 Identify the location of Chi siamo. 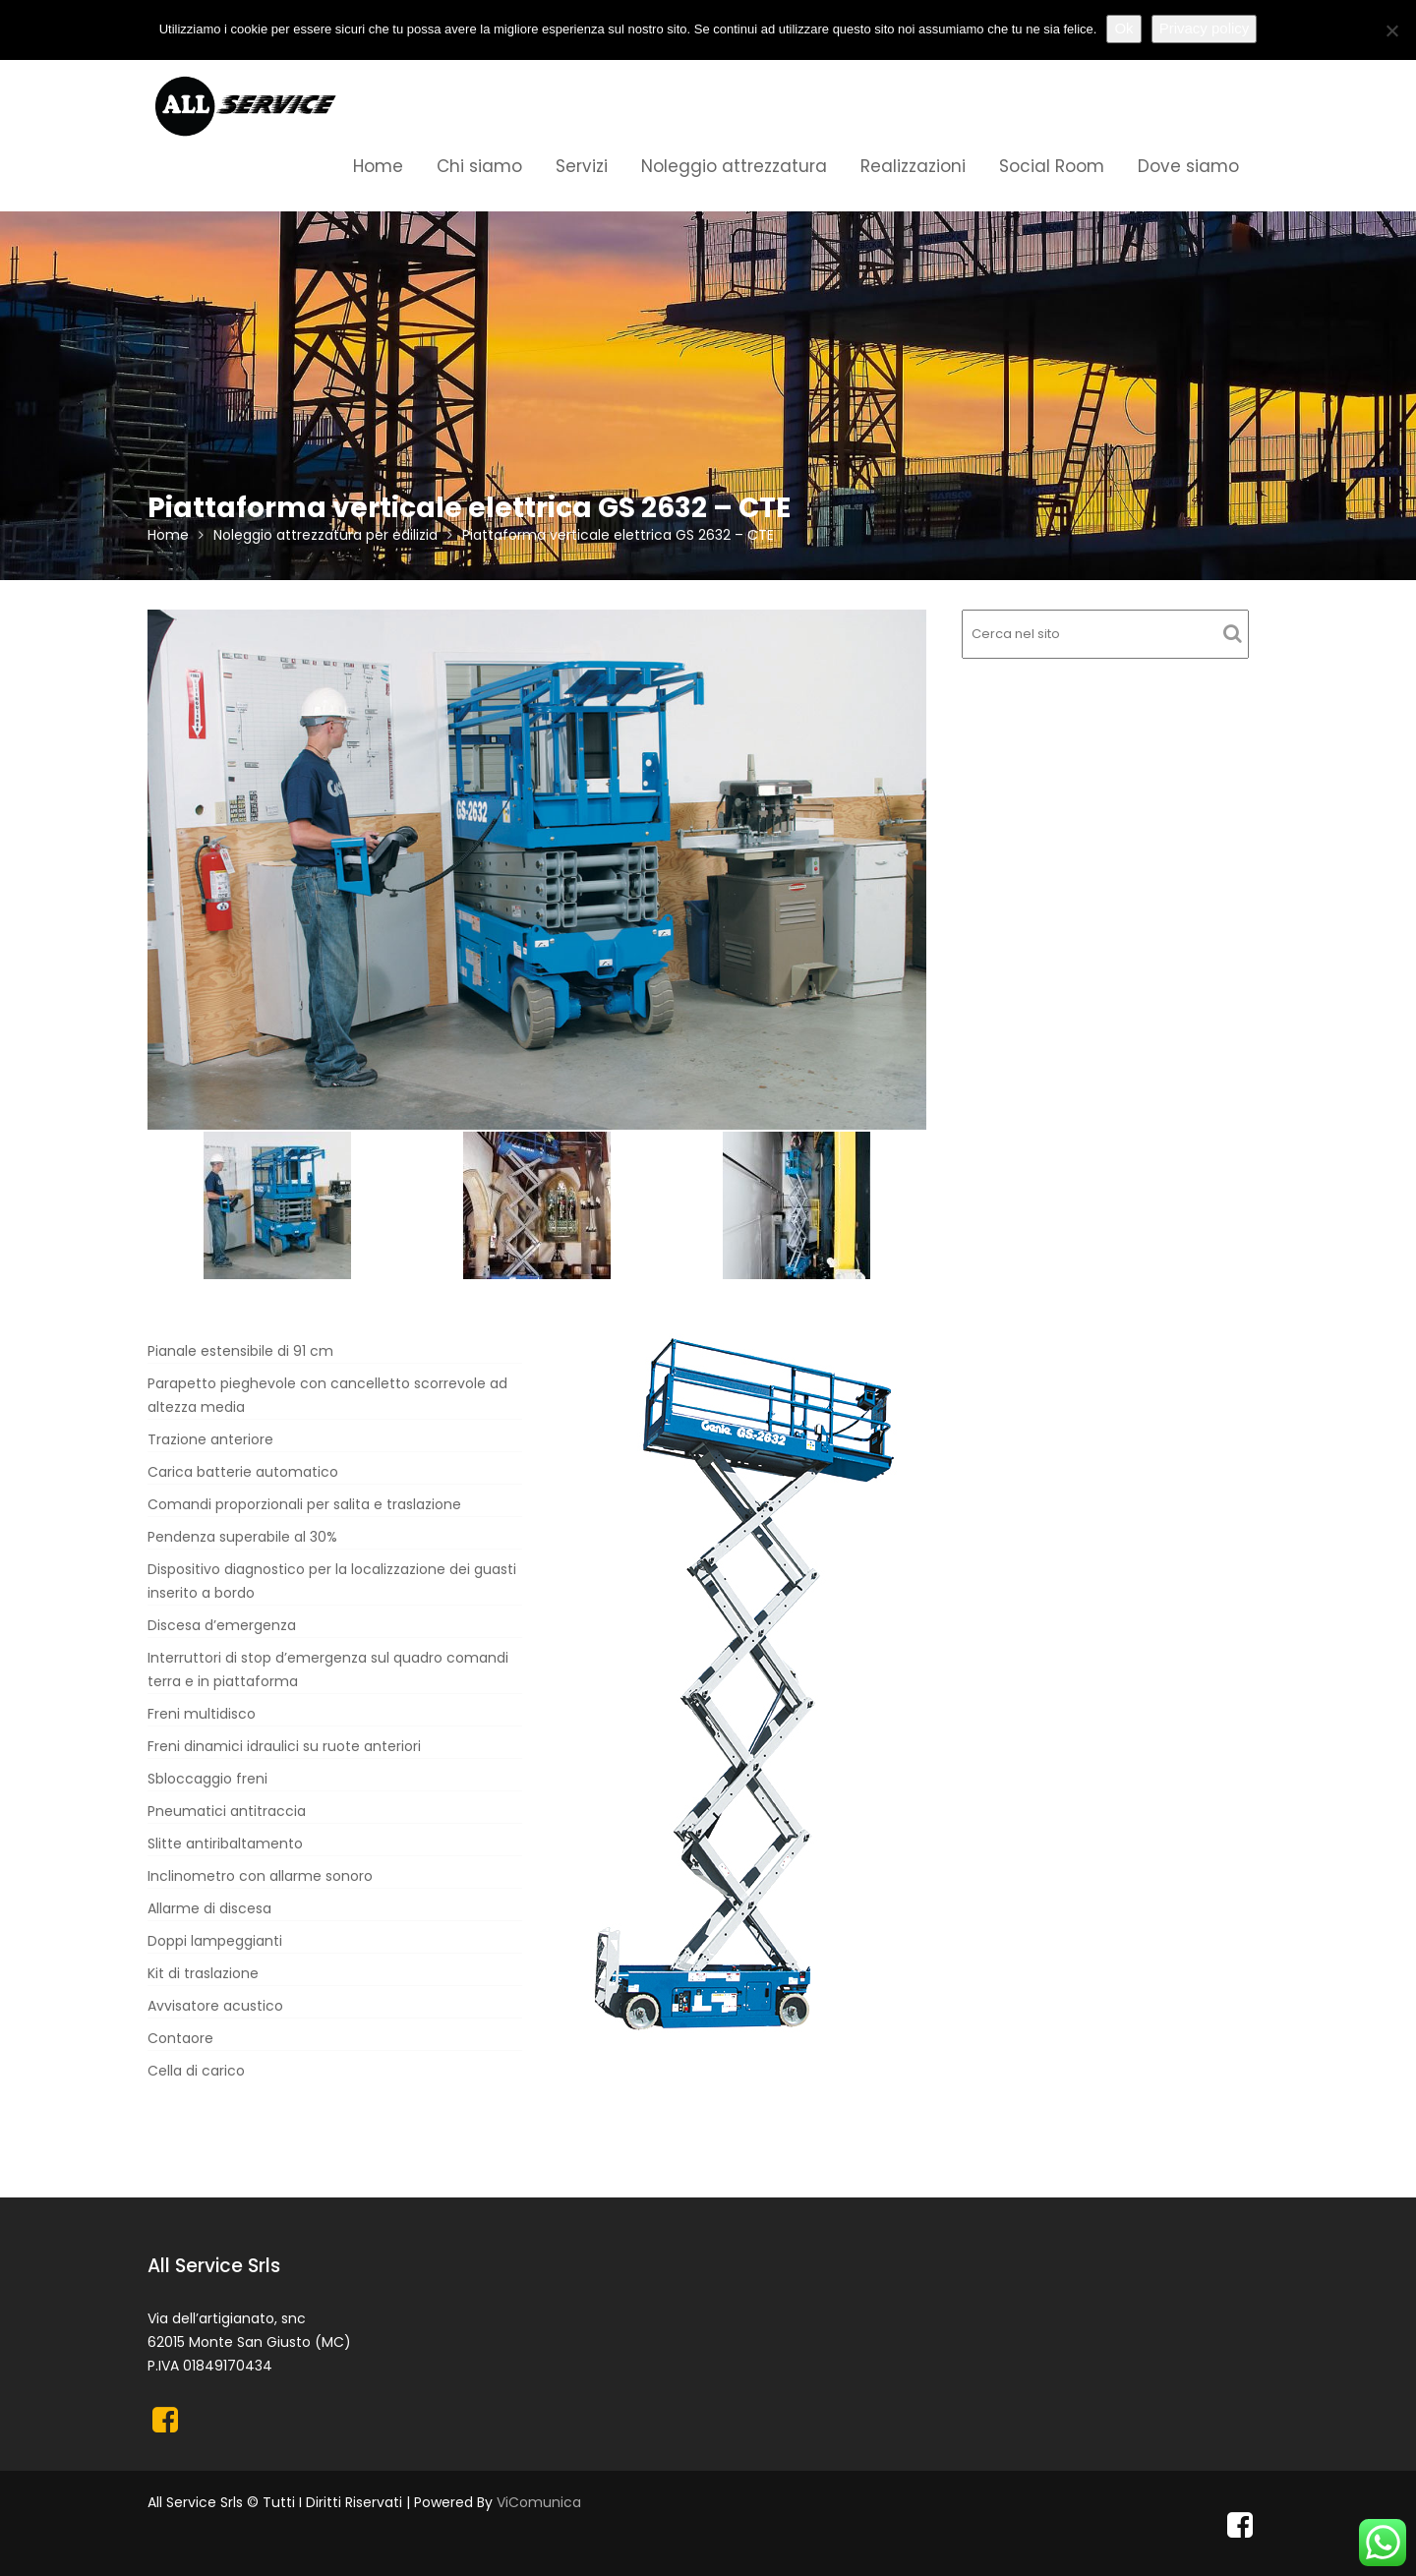
(479, 166).